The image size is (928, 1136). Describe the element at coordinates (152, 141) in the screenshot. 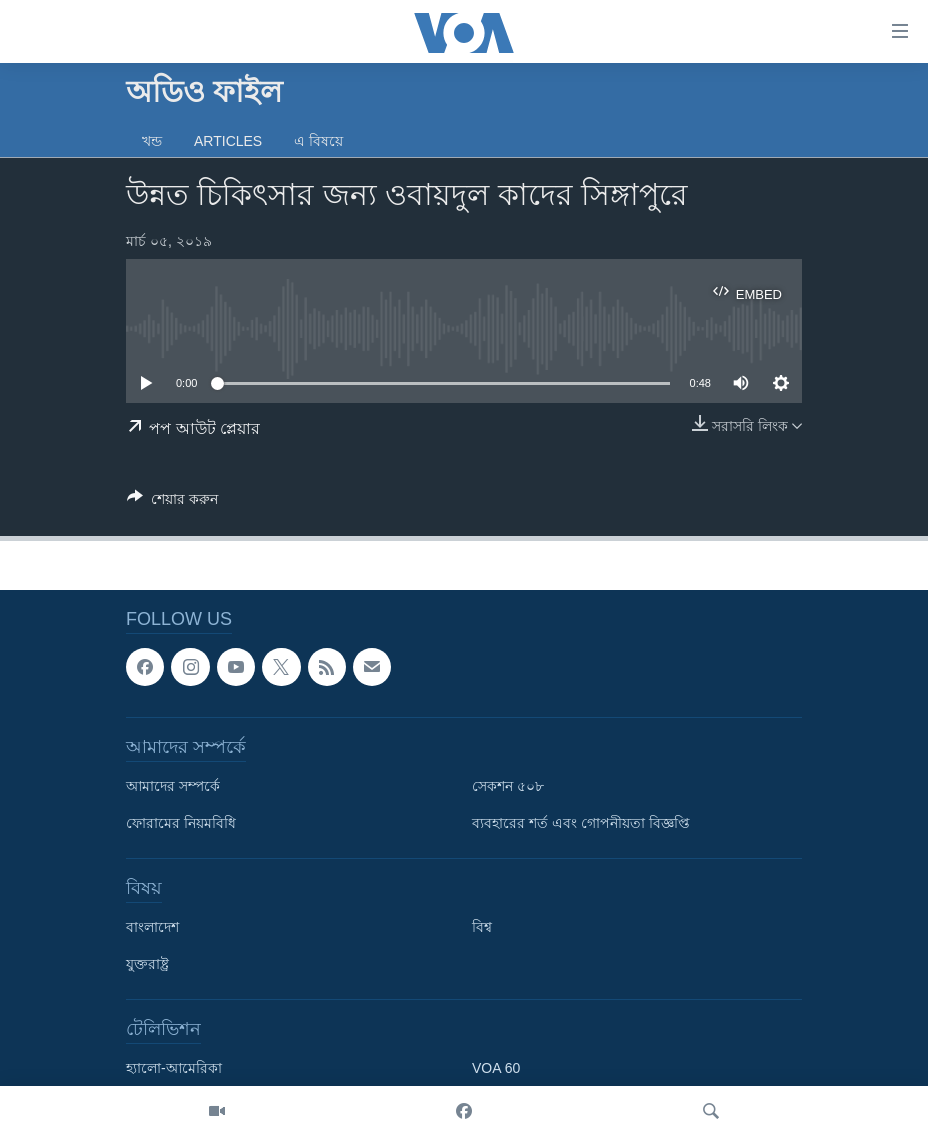

I see `খন্ড` at that location.